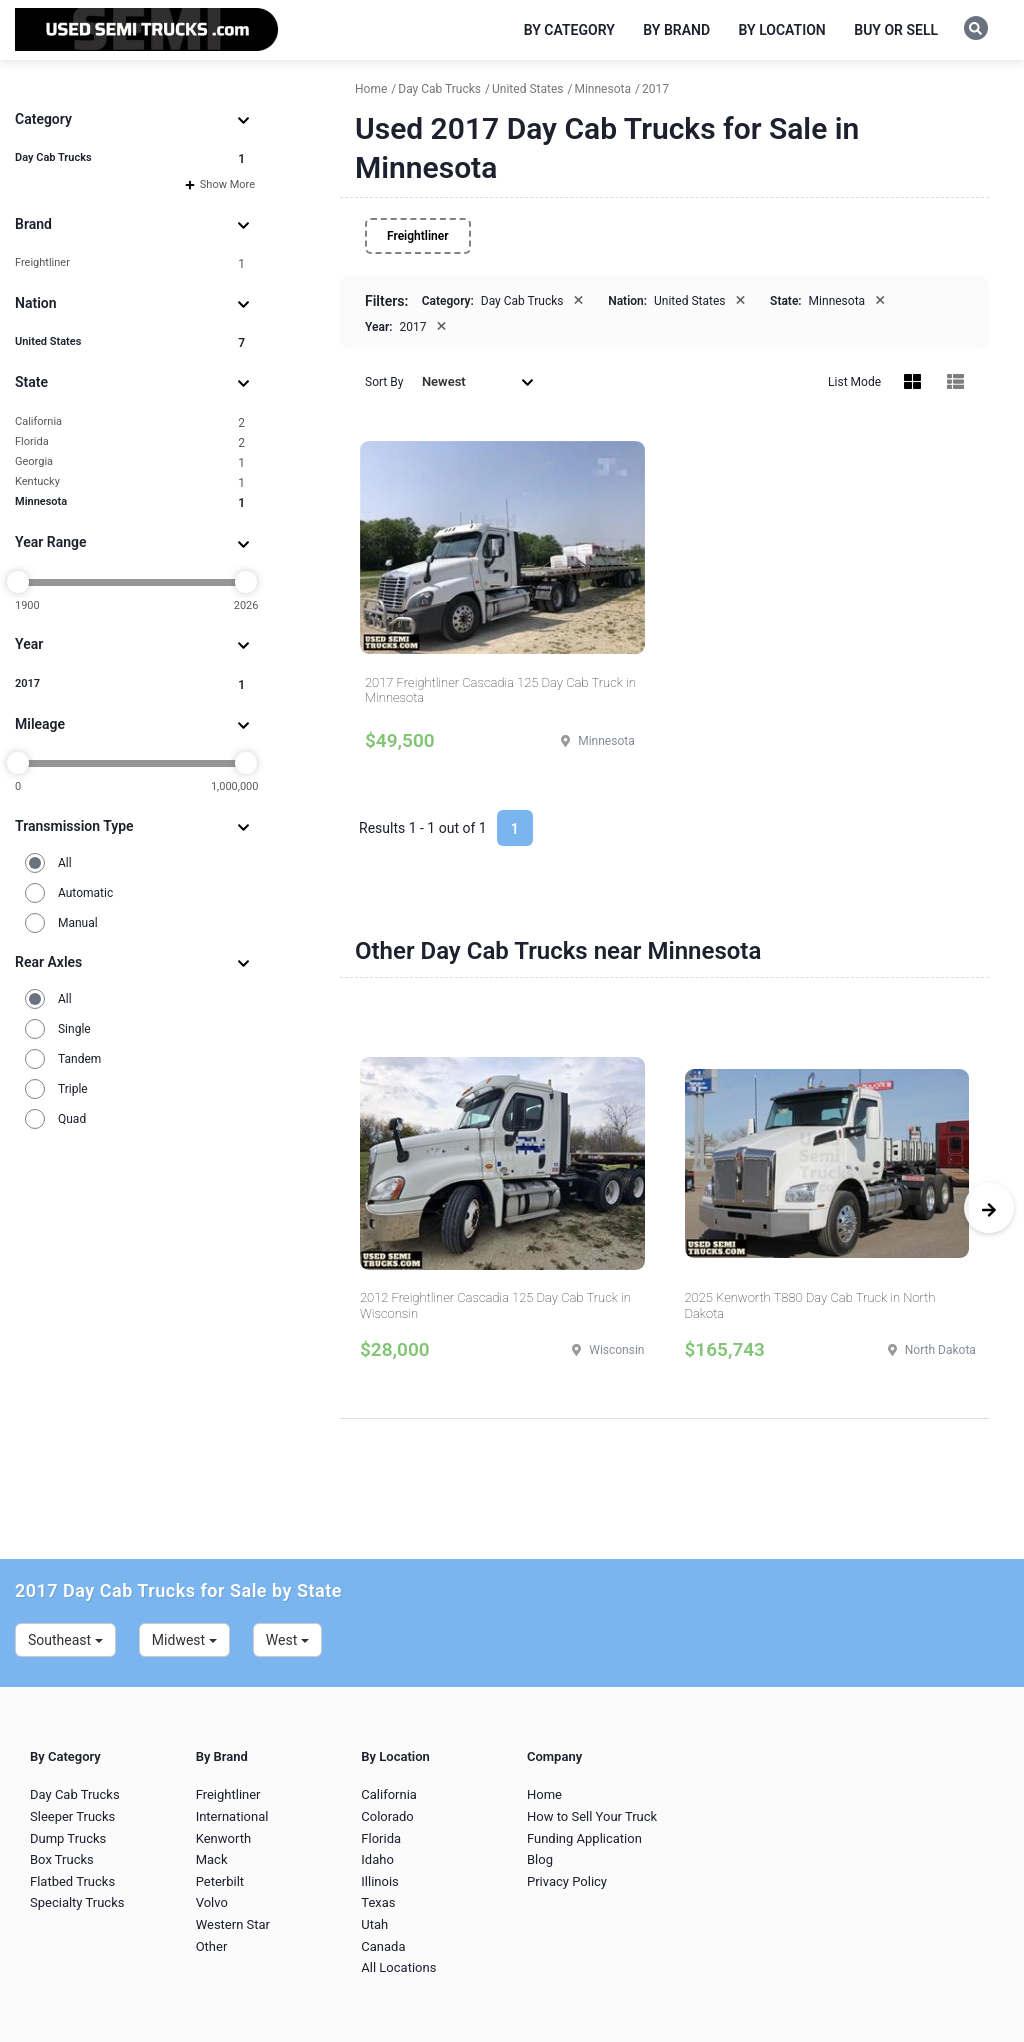  I want to click on Minnesota, so click(130, 502).